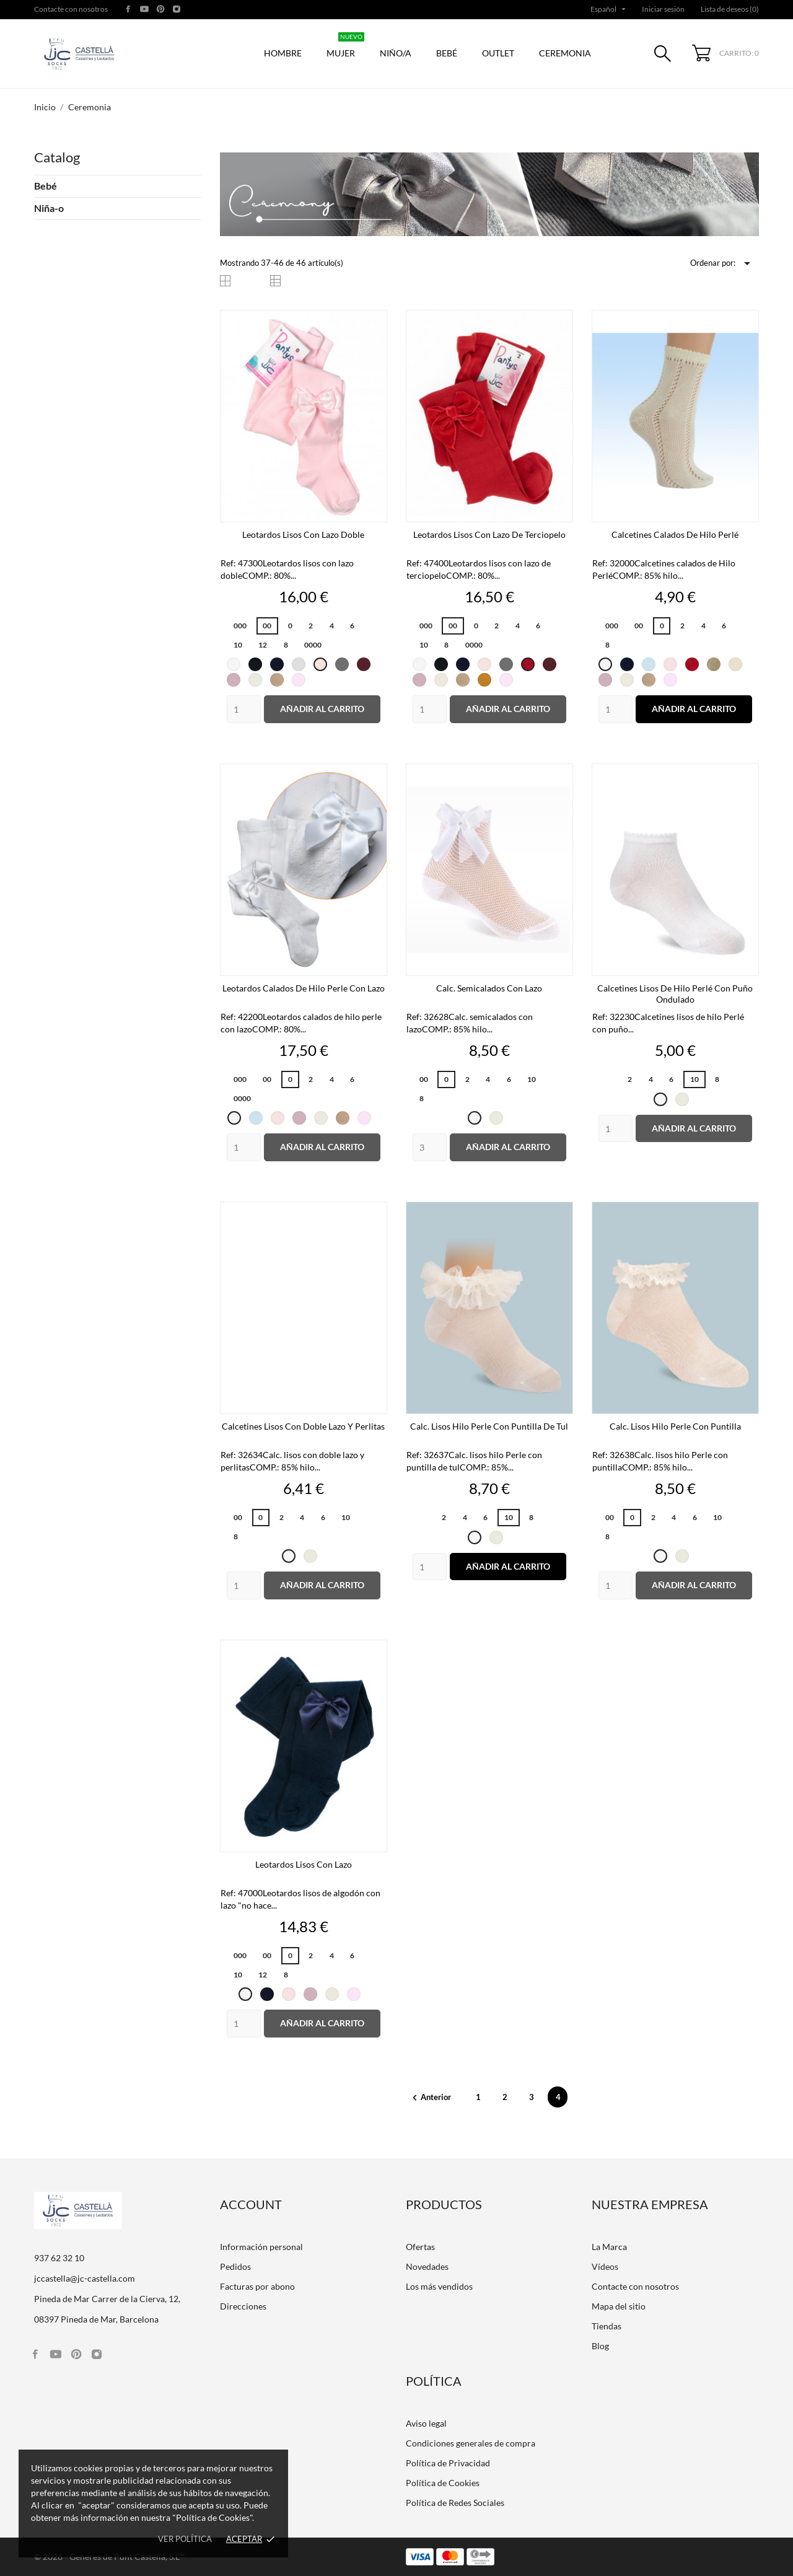 The image size is (793, 2576). Describe the element at coordinates (57, 157) in the screenshot. I see `Catalog` at that location.